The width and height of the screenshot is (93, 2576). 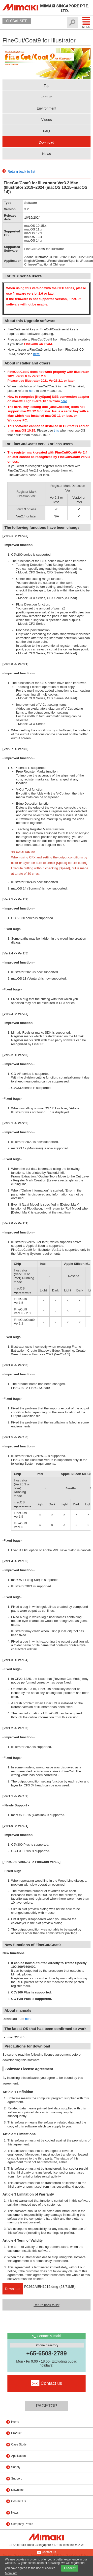 What do you see at coordinates (15, 2467) in the screenshot?
I see `Supply` at bounding box center [15, 2467].